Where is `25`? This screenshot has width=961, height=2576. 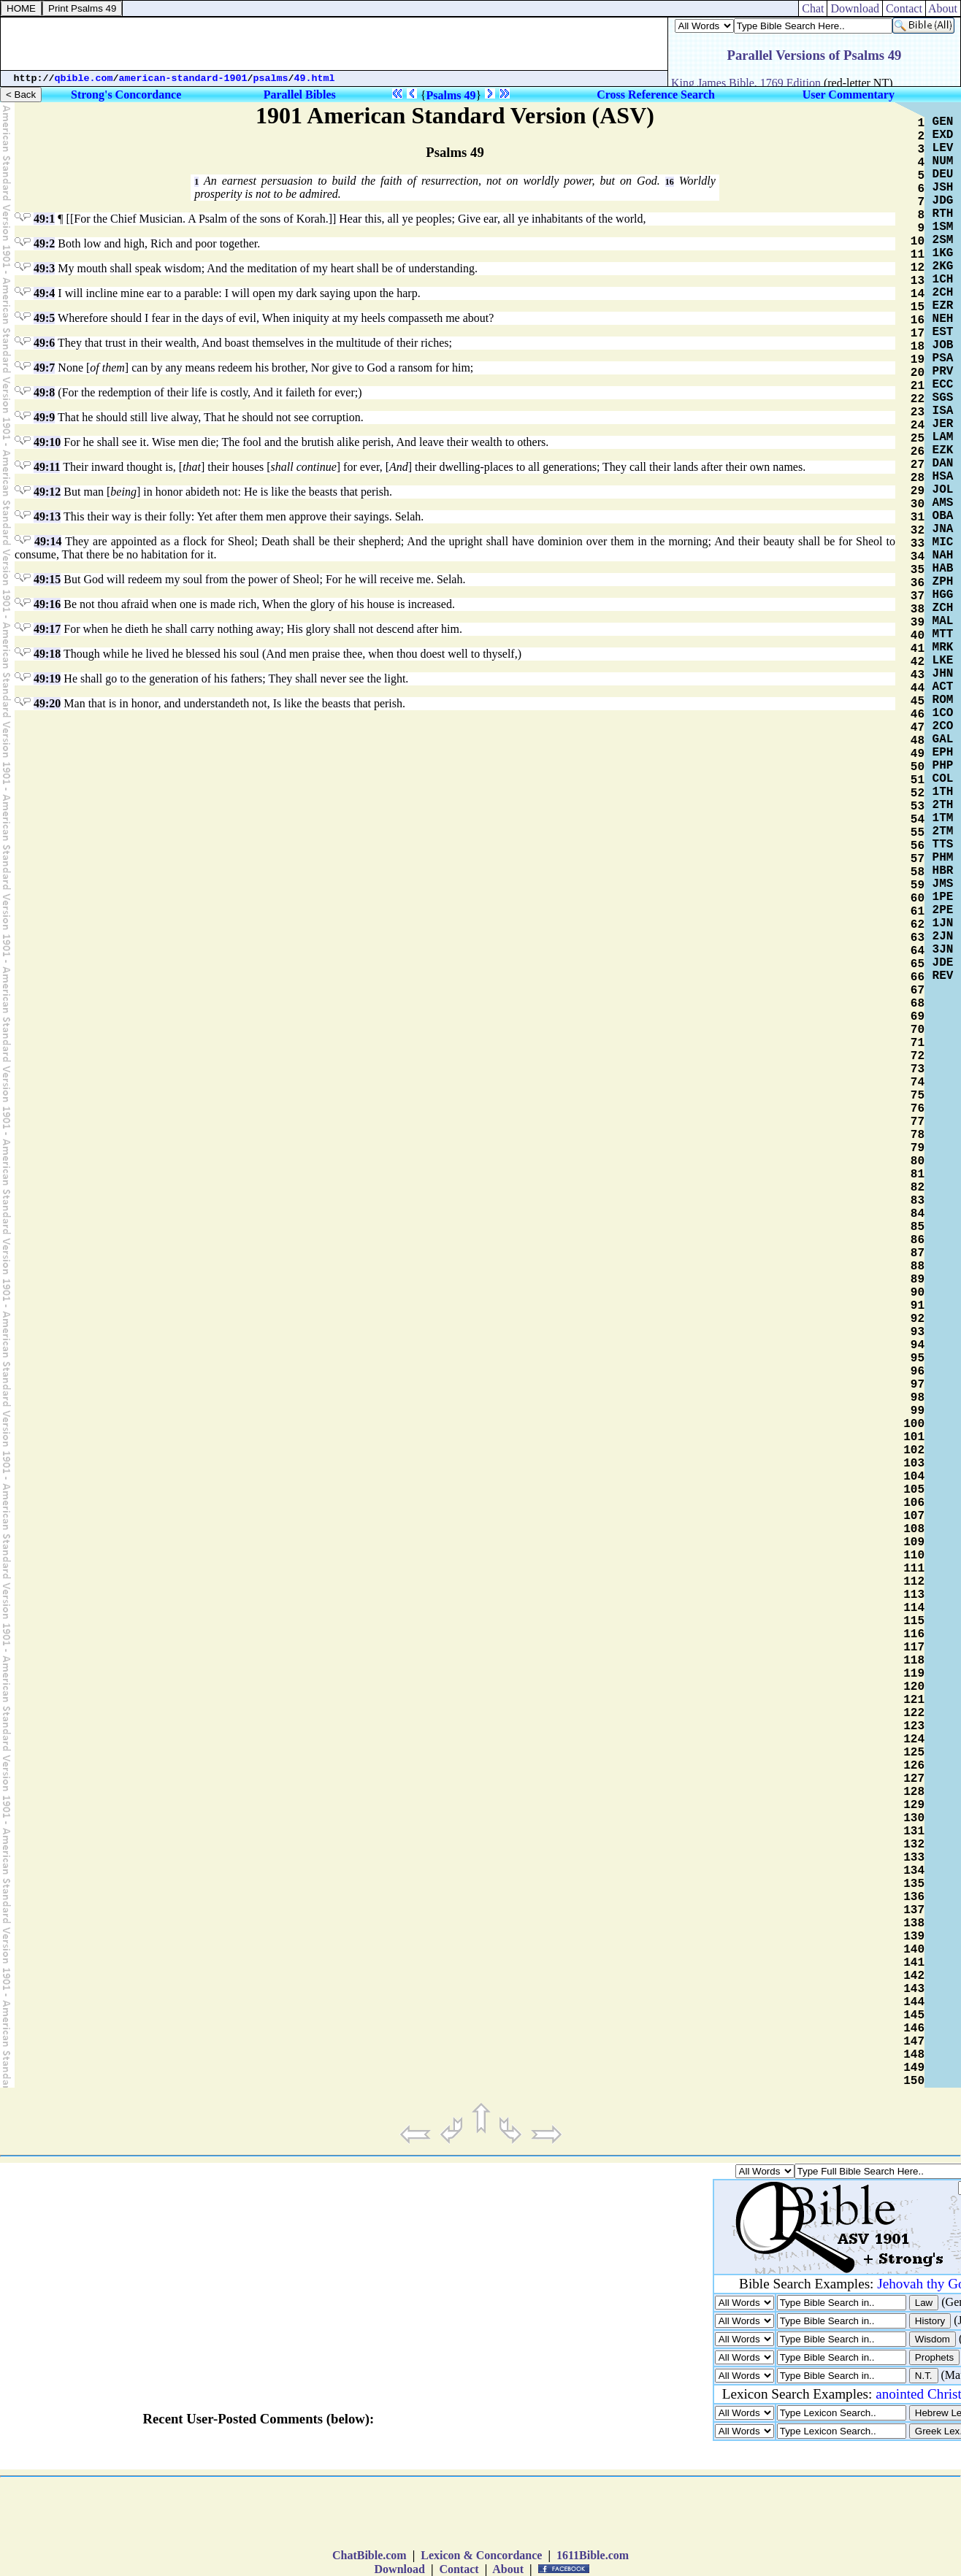
25 is located at coordinates (917, 438).